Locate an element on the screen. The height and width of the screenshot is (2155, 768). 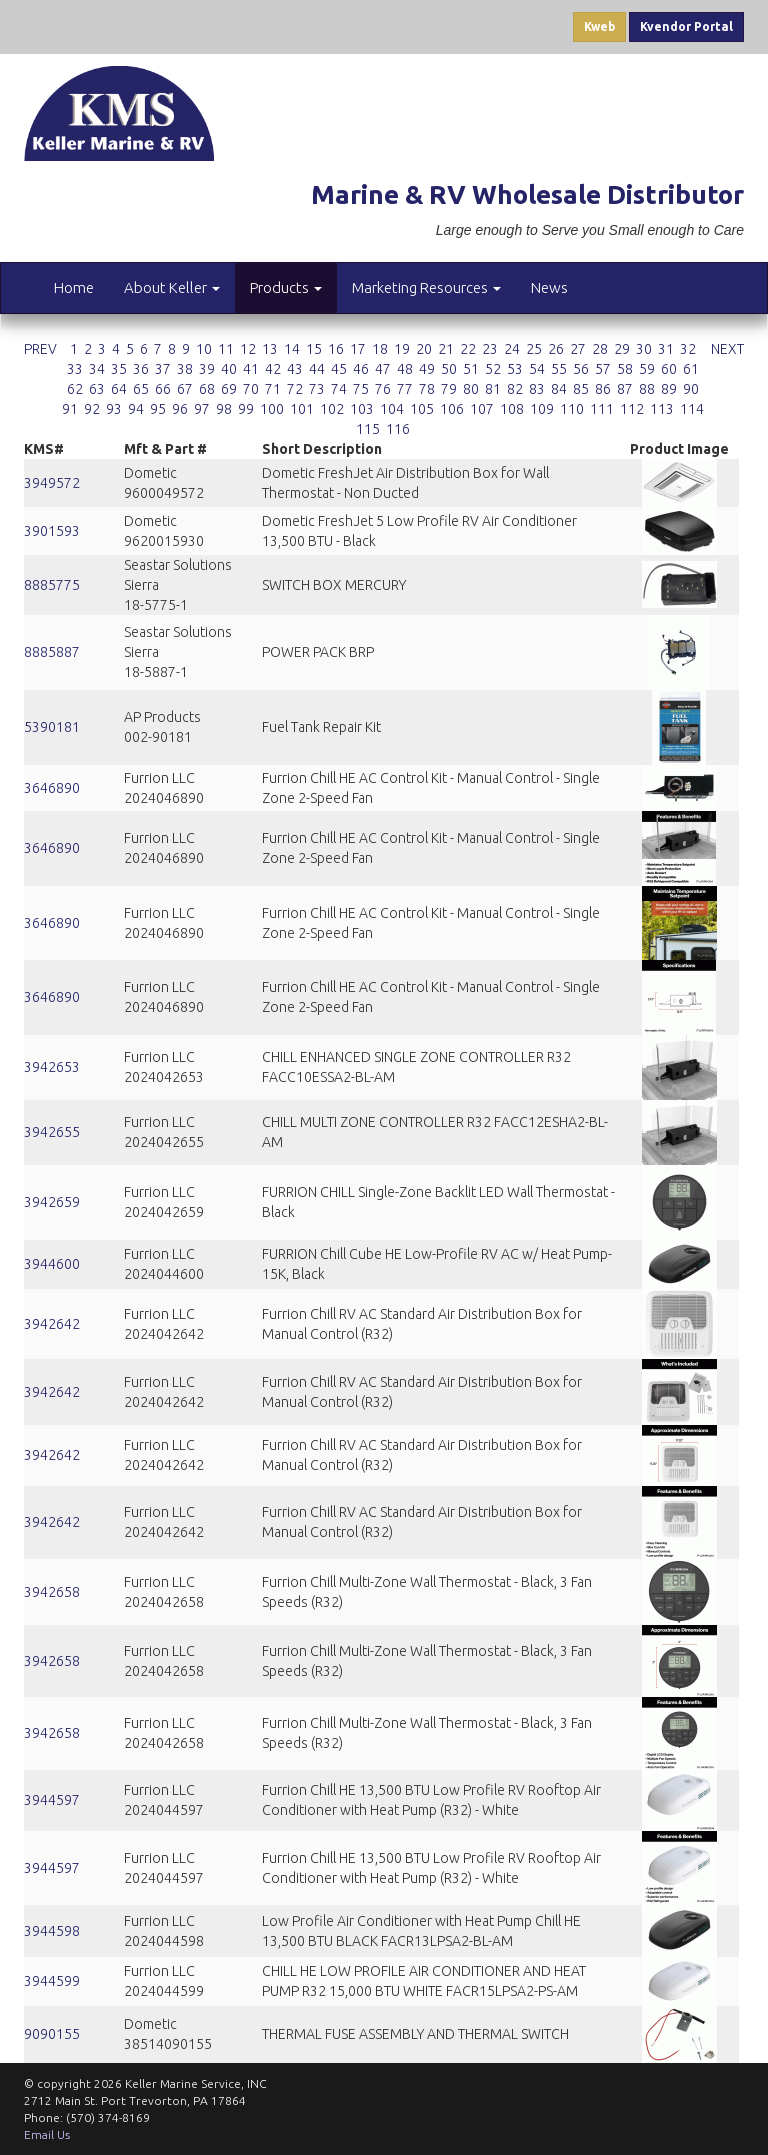
66 is located at coordinates (163, 389).